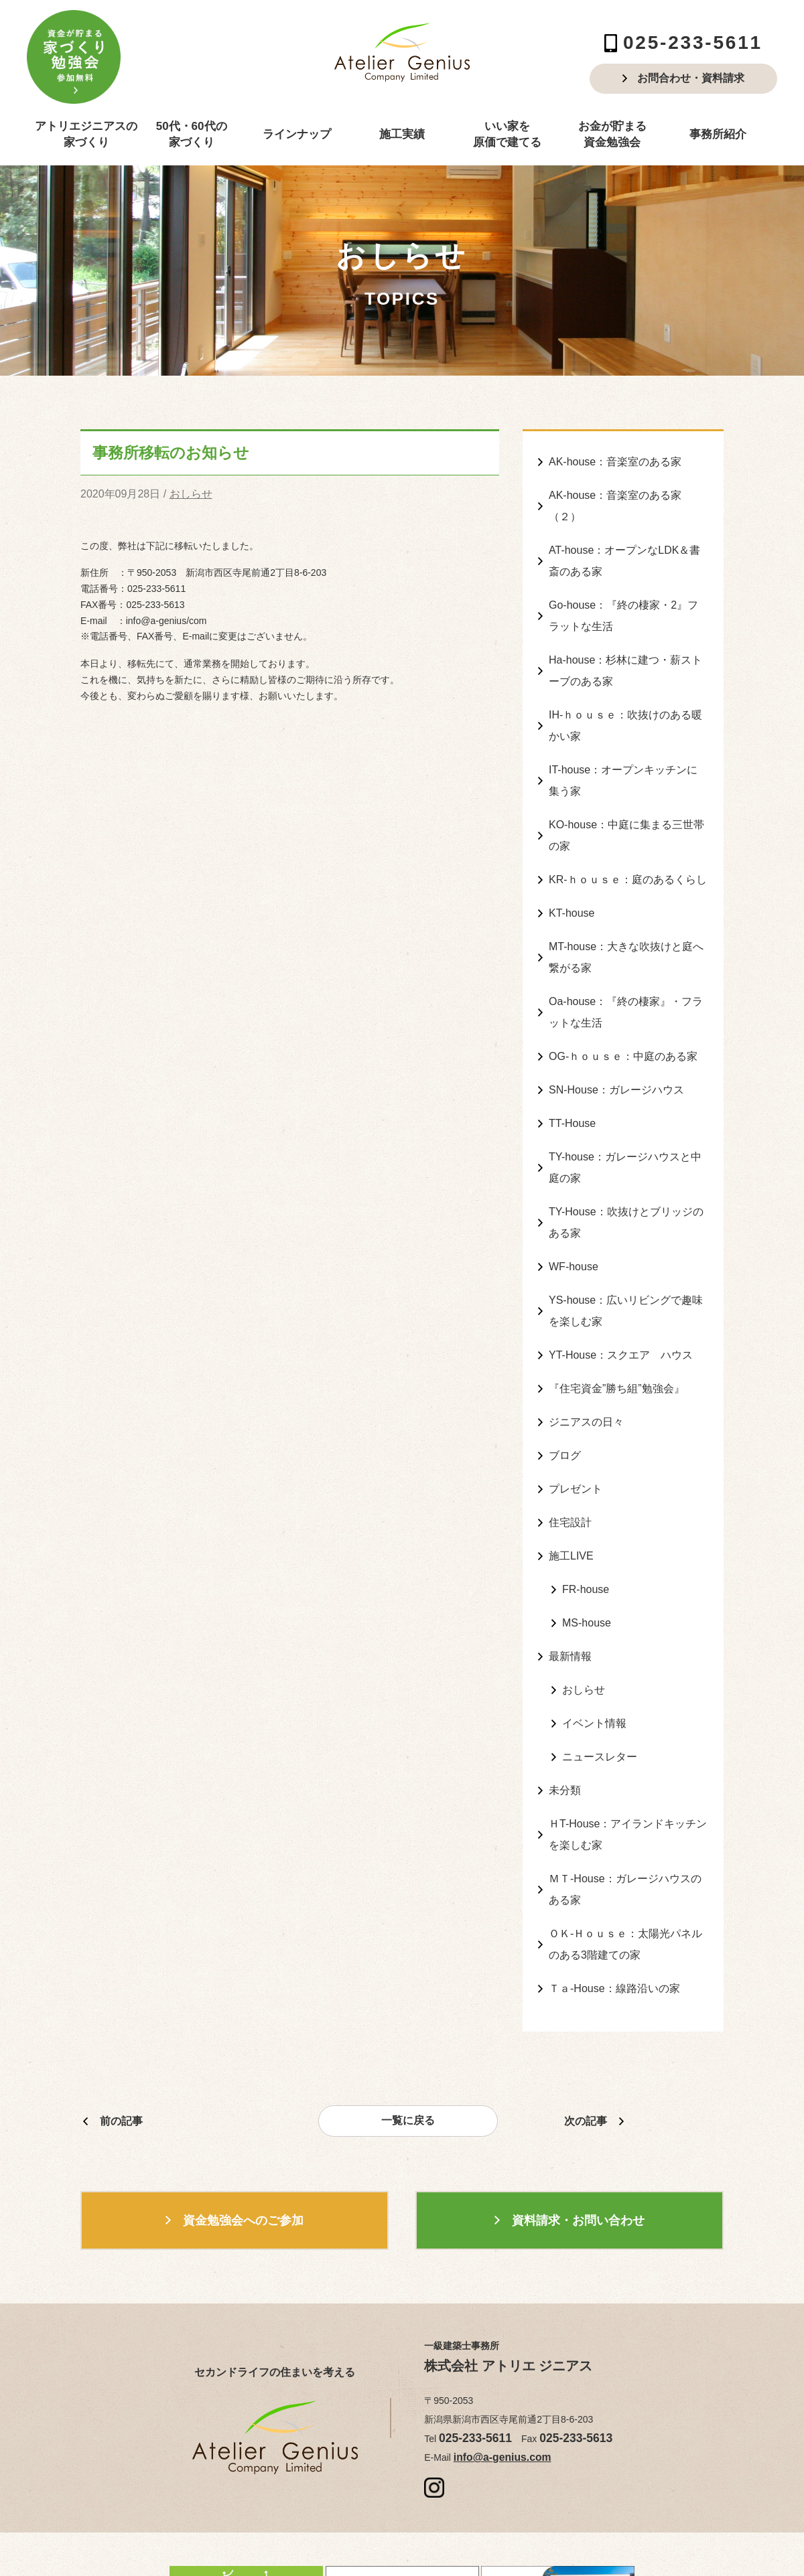  What do you see at coordinates (717, 134) in the screenshot?
I see `事務所紹介` at bounding box center [717, 134].